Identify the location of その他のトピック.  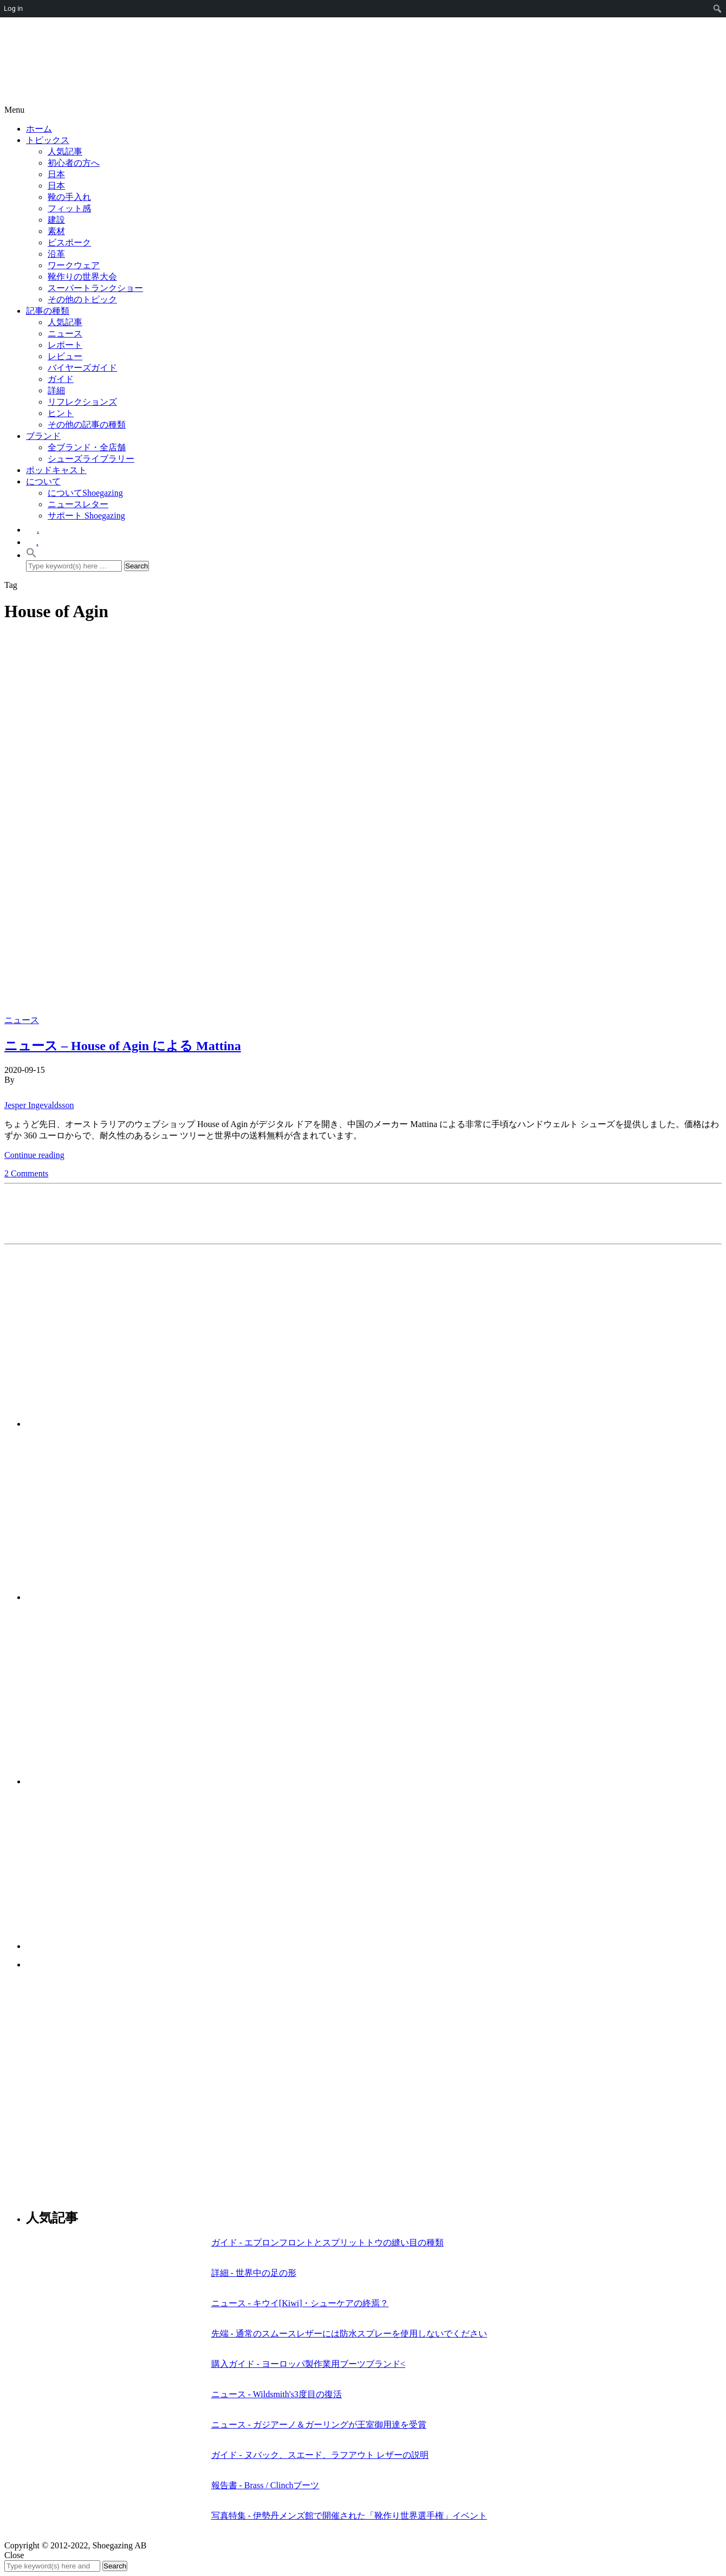
(82, 299).